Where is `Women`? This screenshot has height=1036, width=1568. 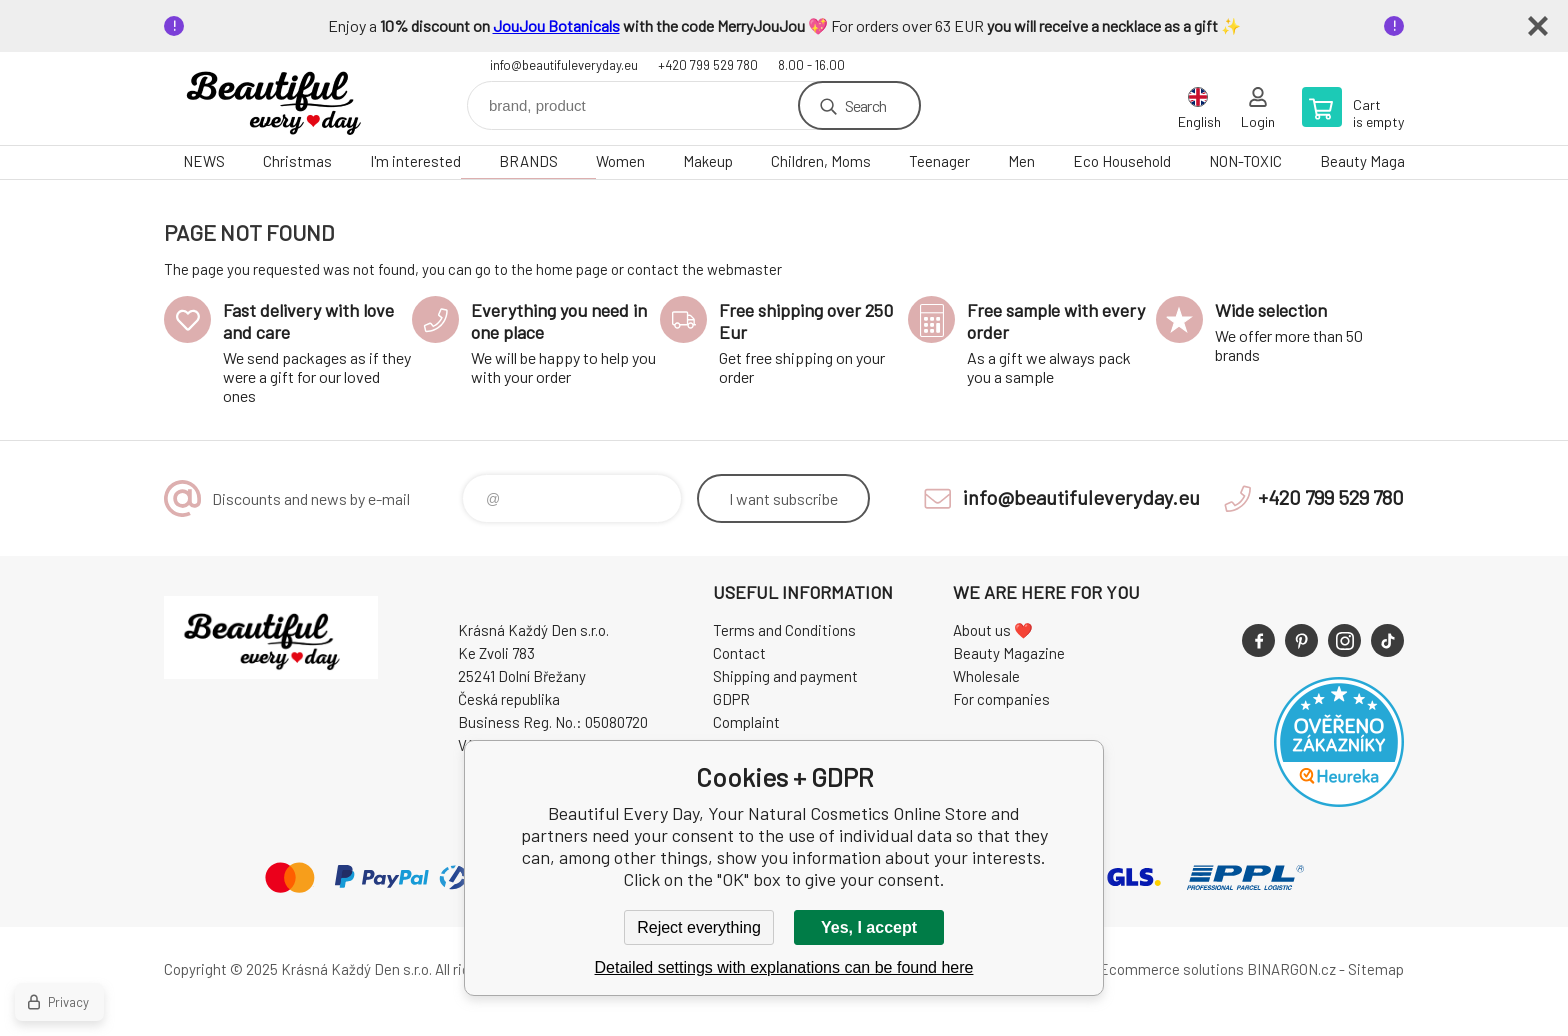
Women is located at coordinates (620, 161).